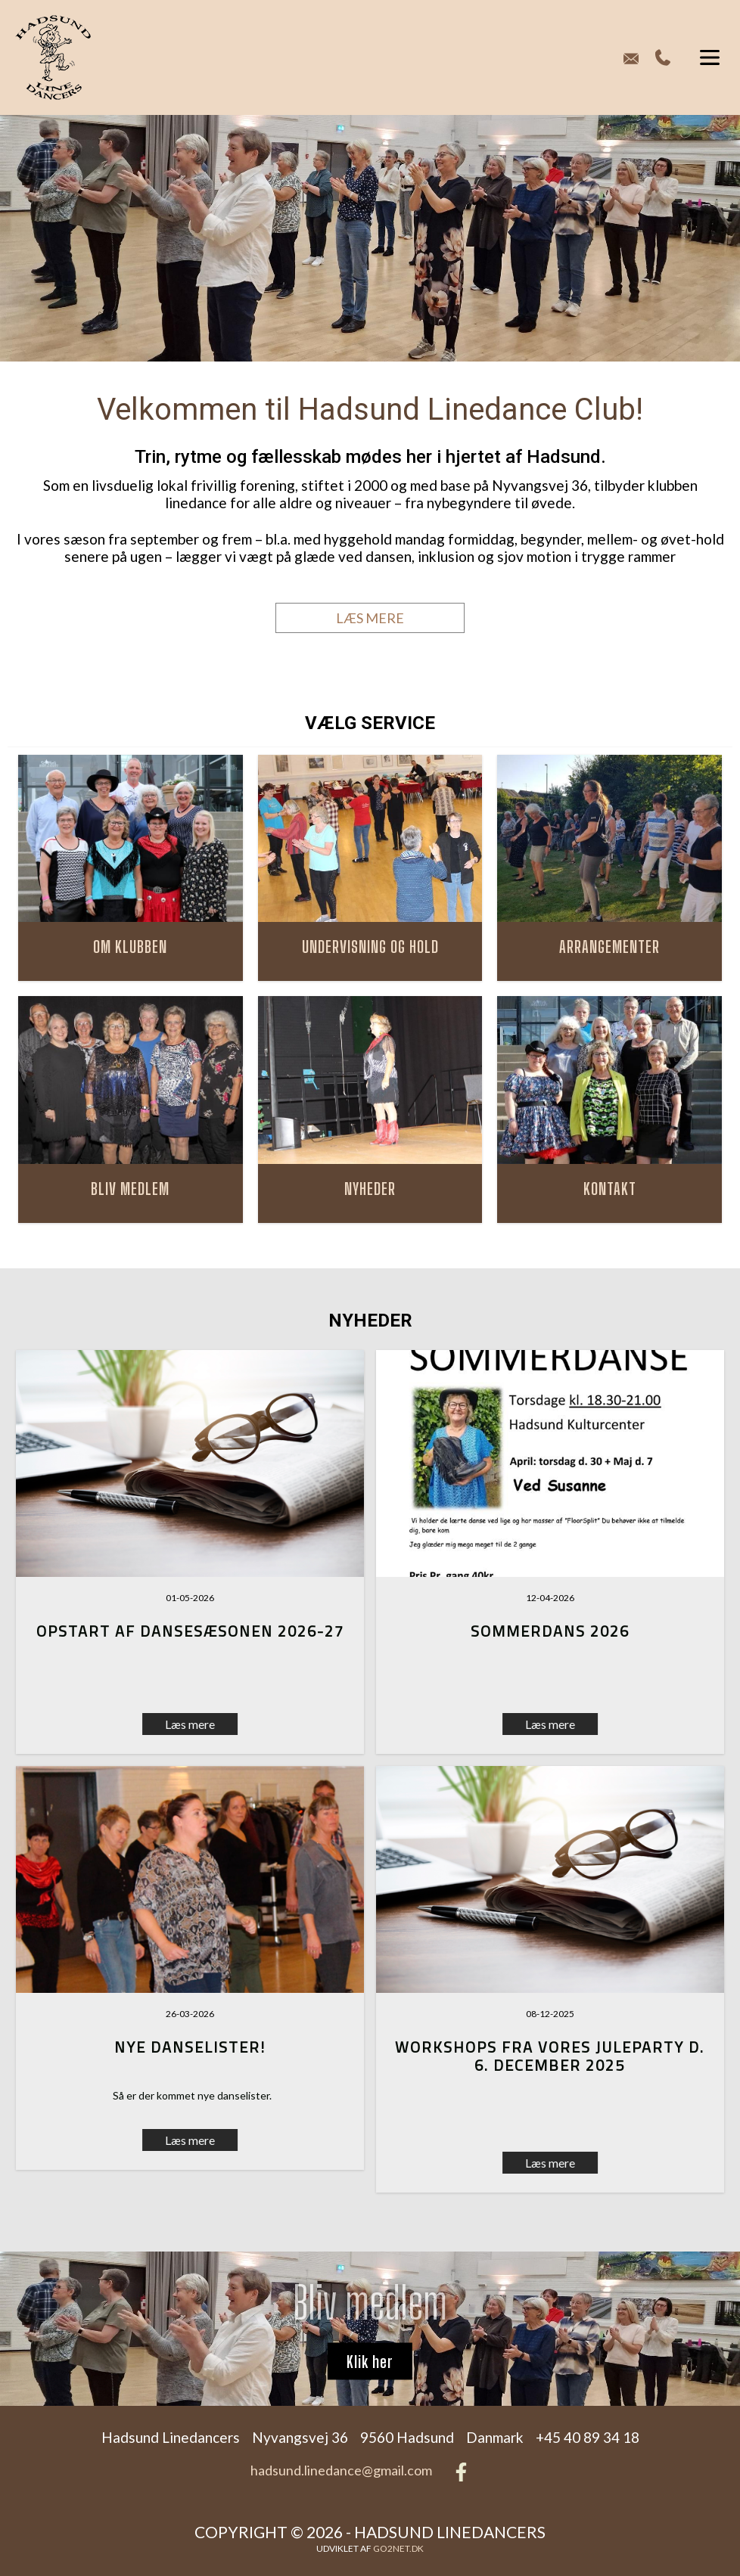 This screenshot has width=740, height=2576. Describe the element at coordinates (549, 2056) in the screenshot. I see `Workshops fra vores Juleparty d. 6. december 2025` at that location.